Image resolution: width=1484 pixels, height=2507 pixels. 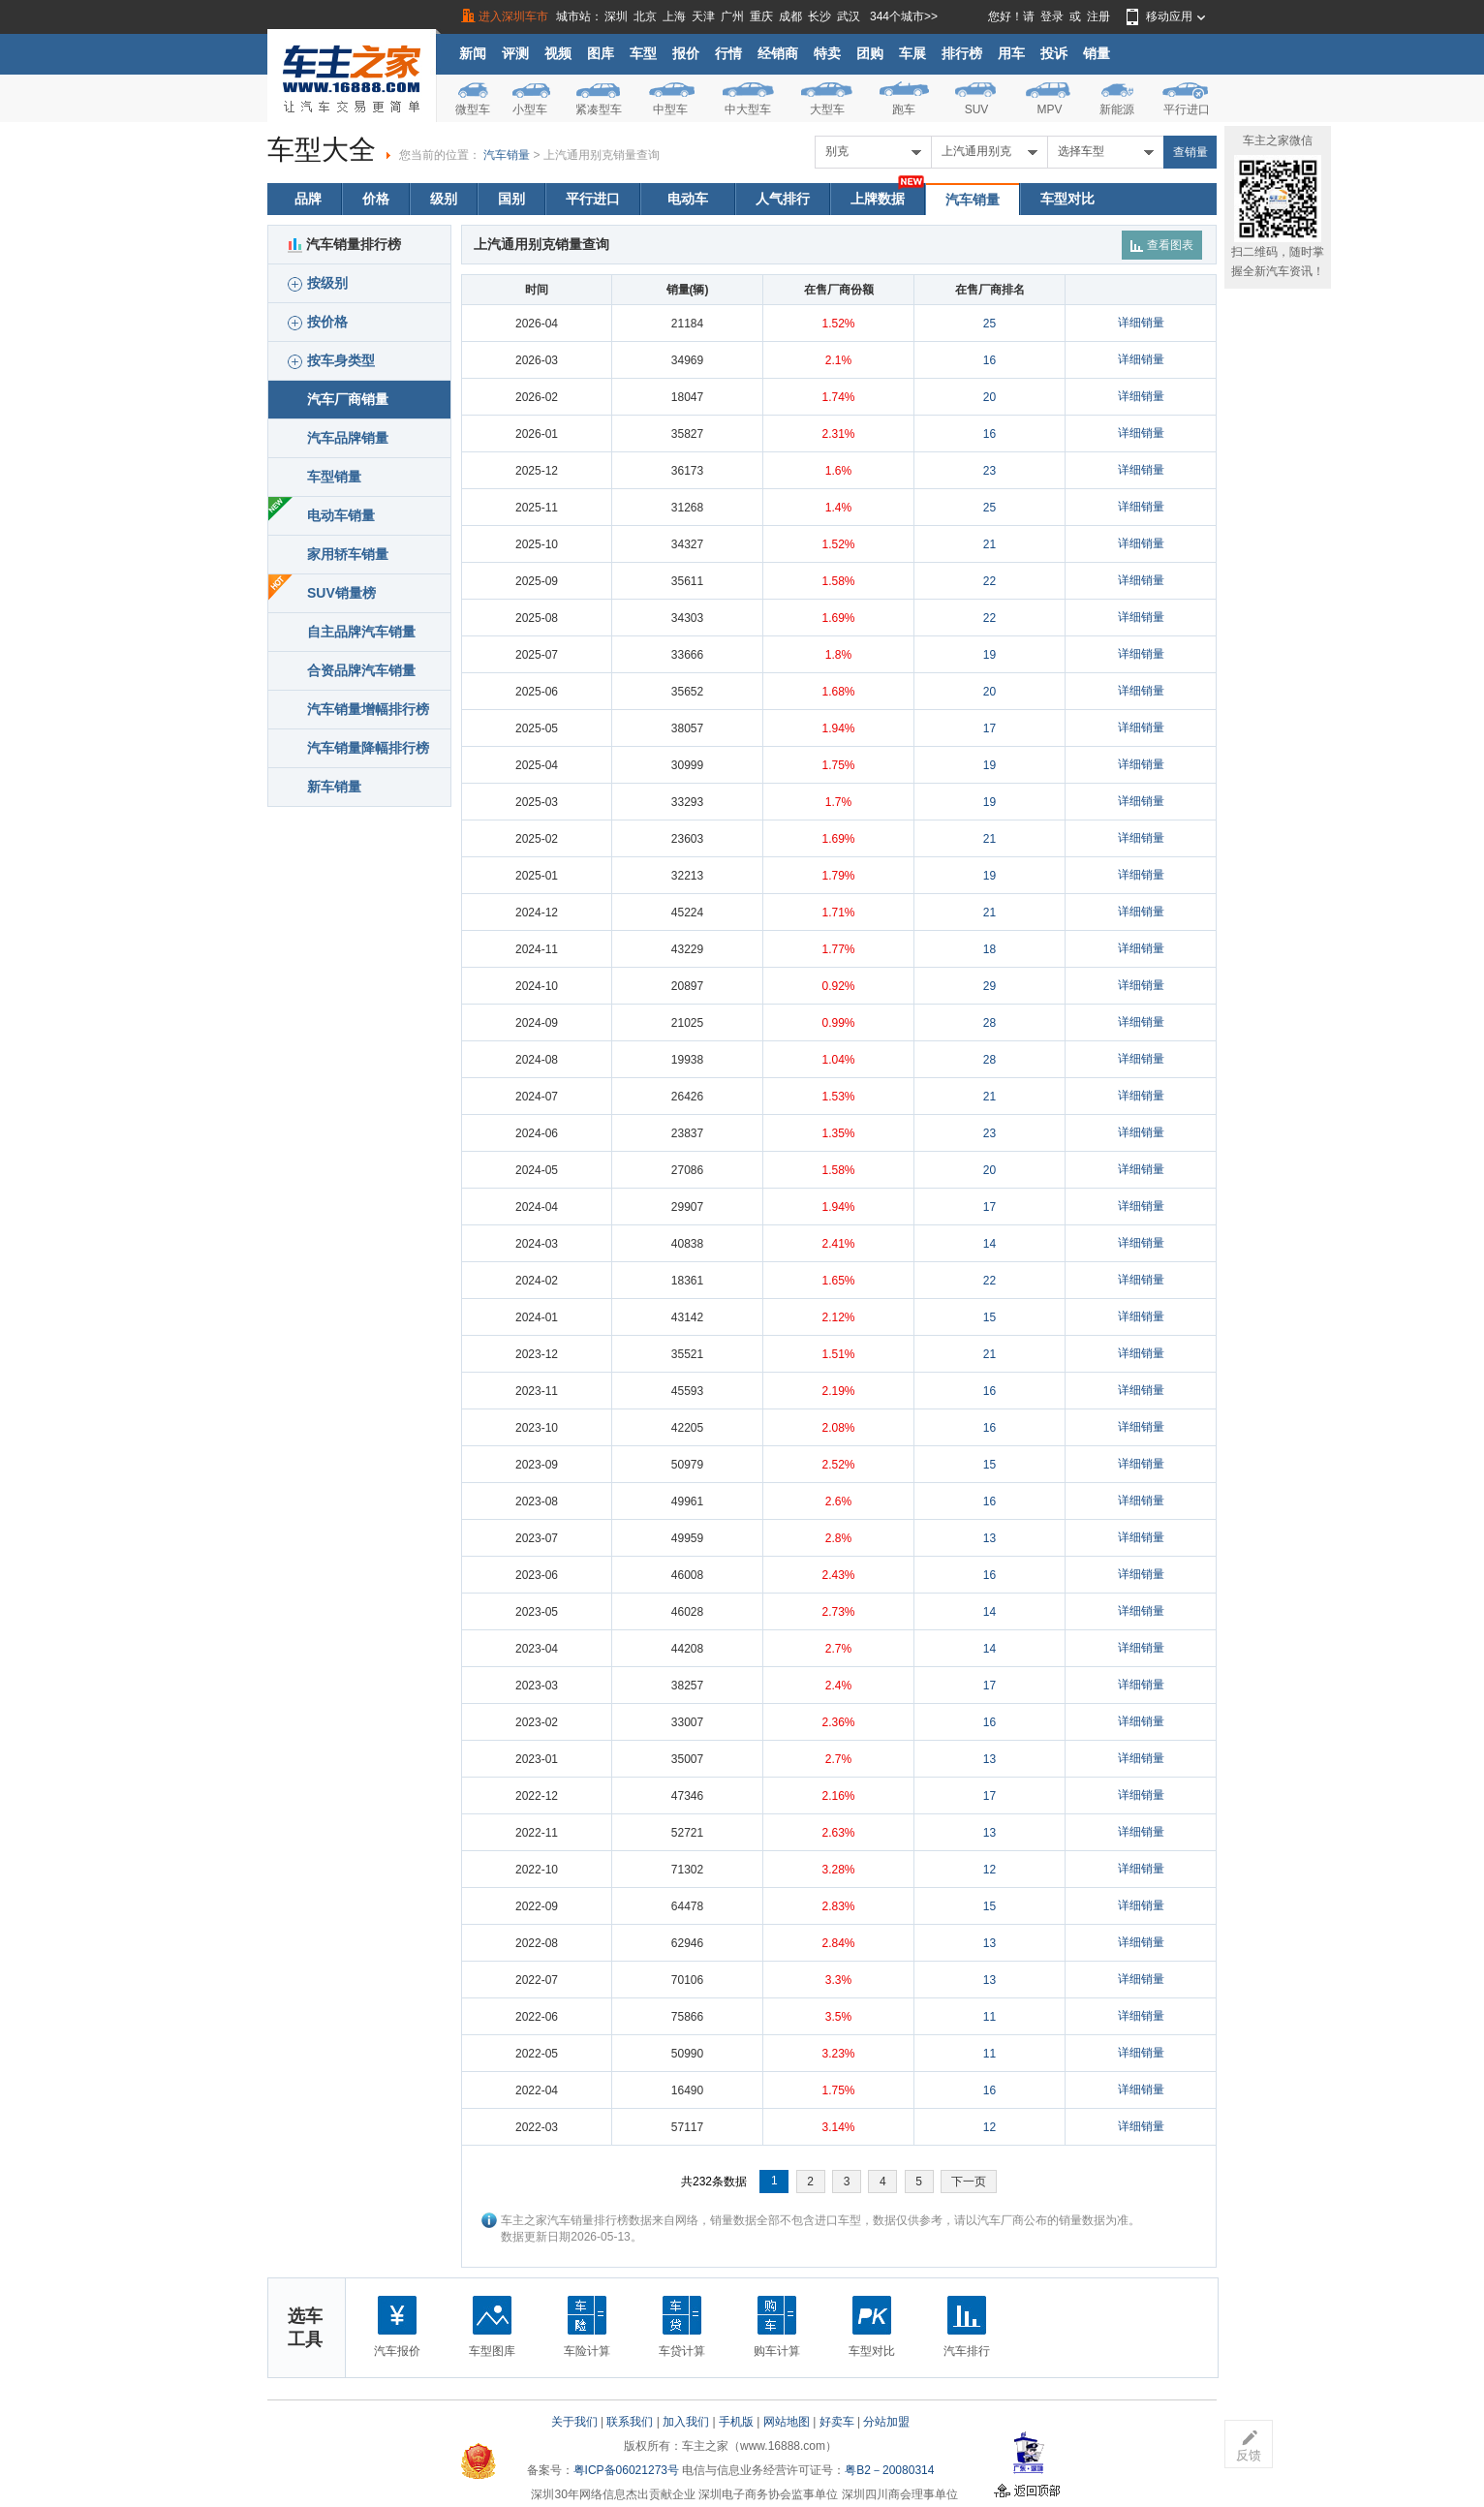 I want to click on 车展, so click(x=912, y=53).